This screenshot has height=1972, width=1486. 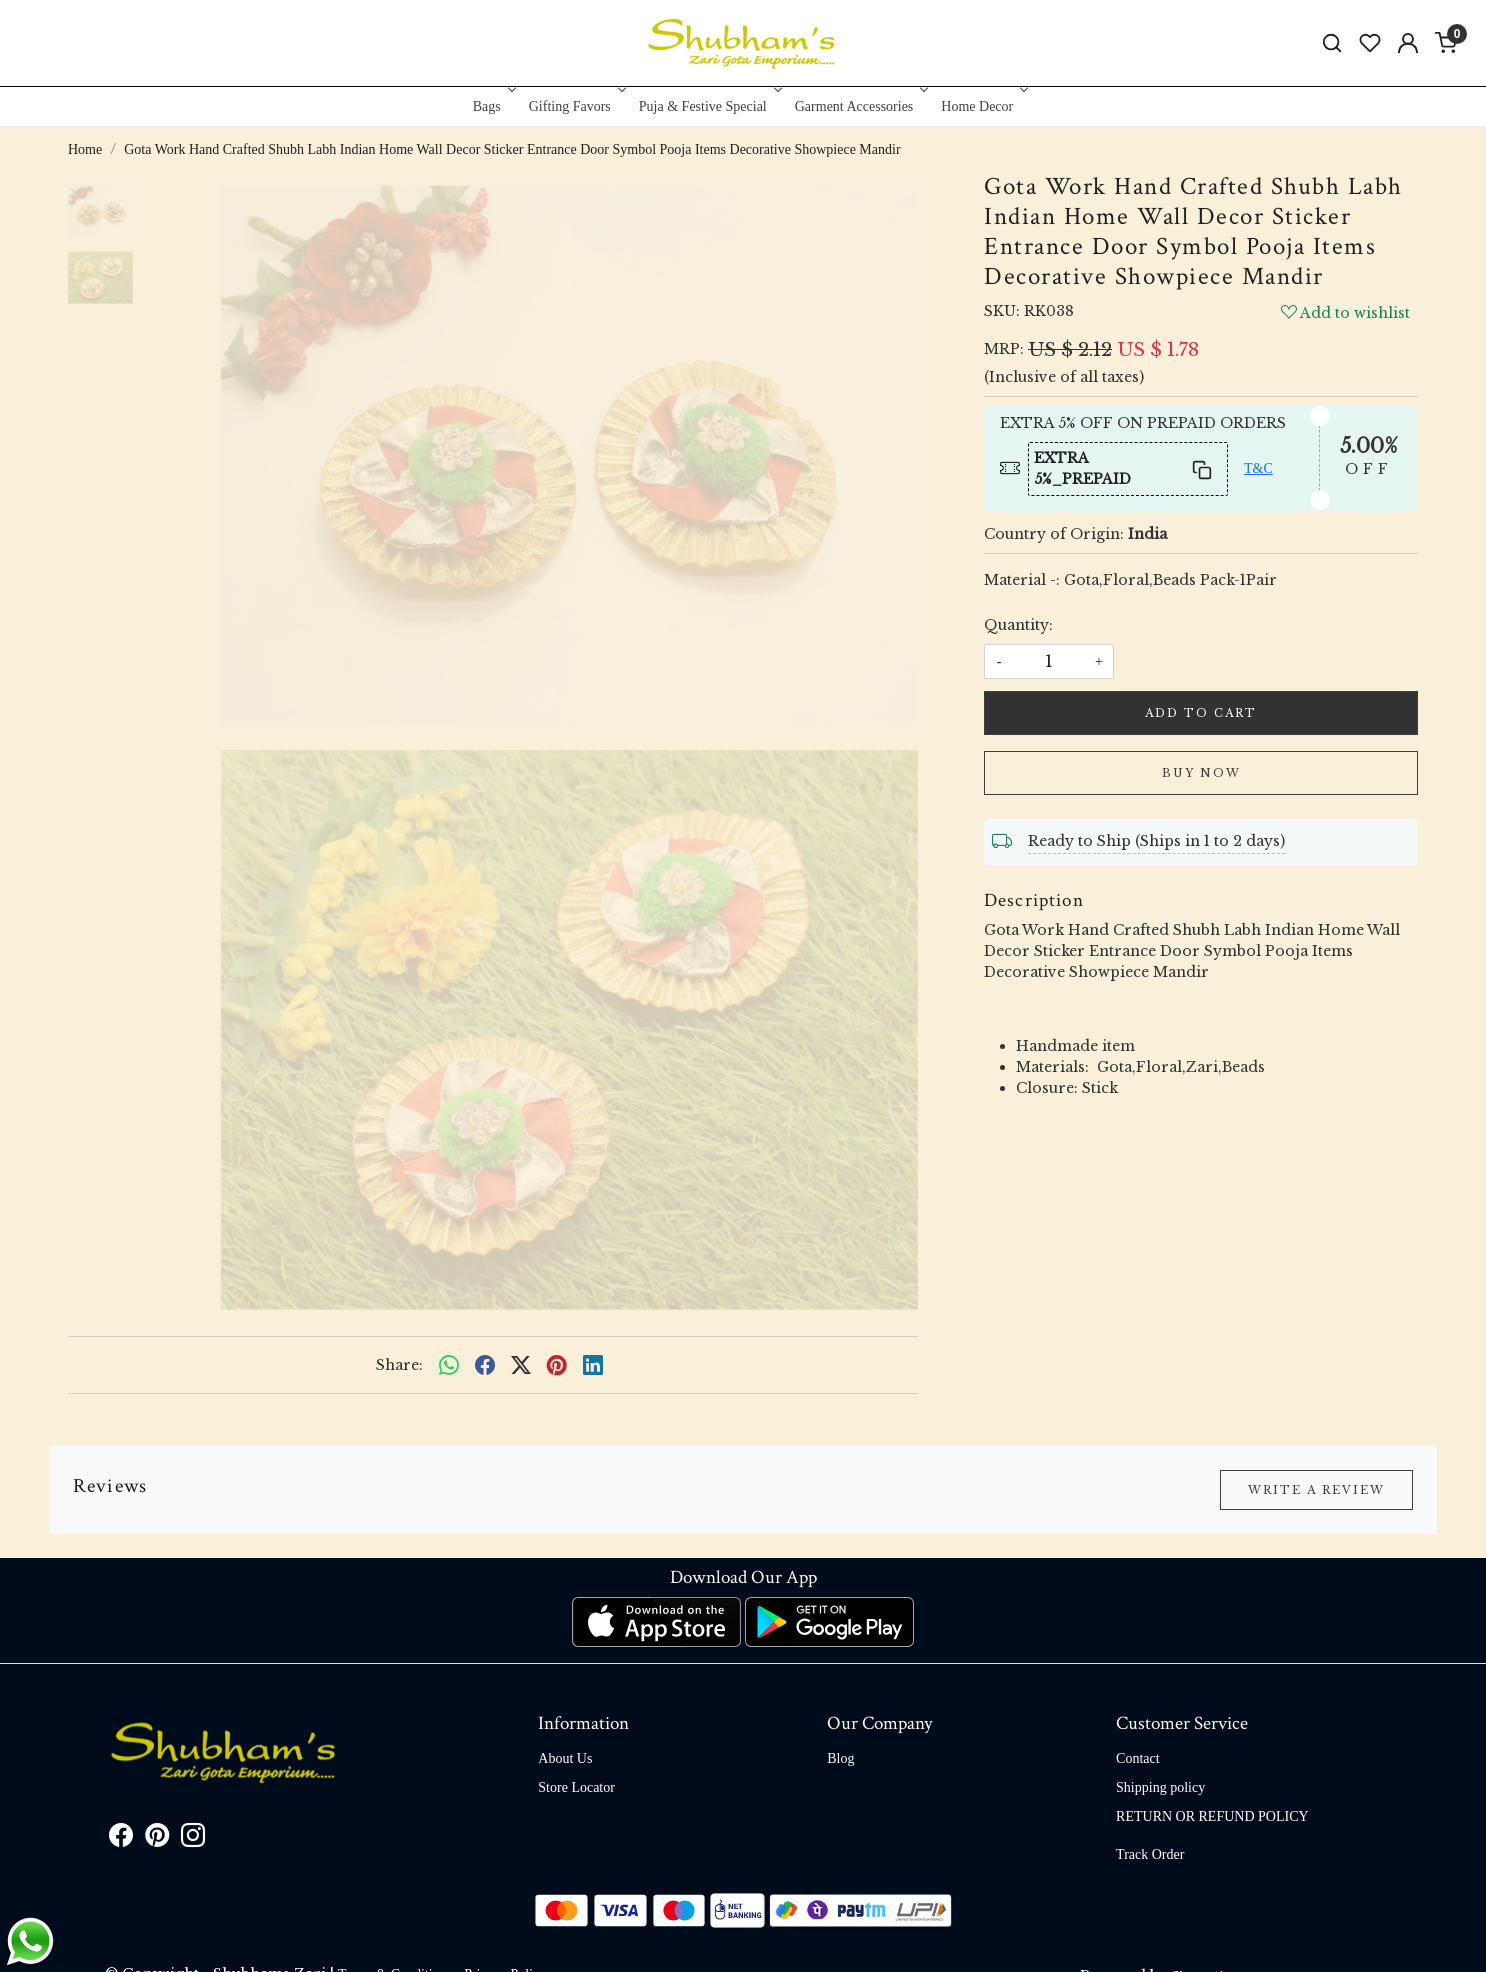 I want to click on Add To Cart, so click(x=1201, y=713).